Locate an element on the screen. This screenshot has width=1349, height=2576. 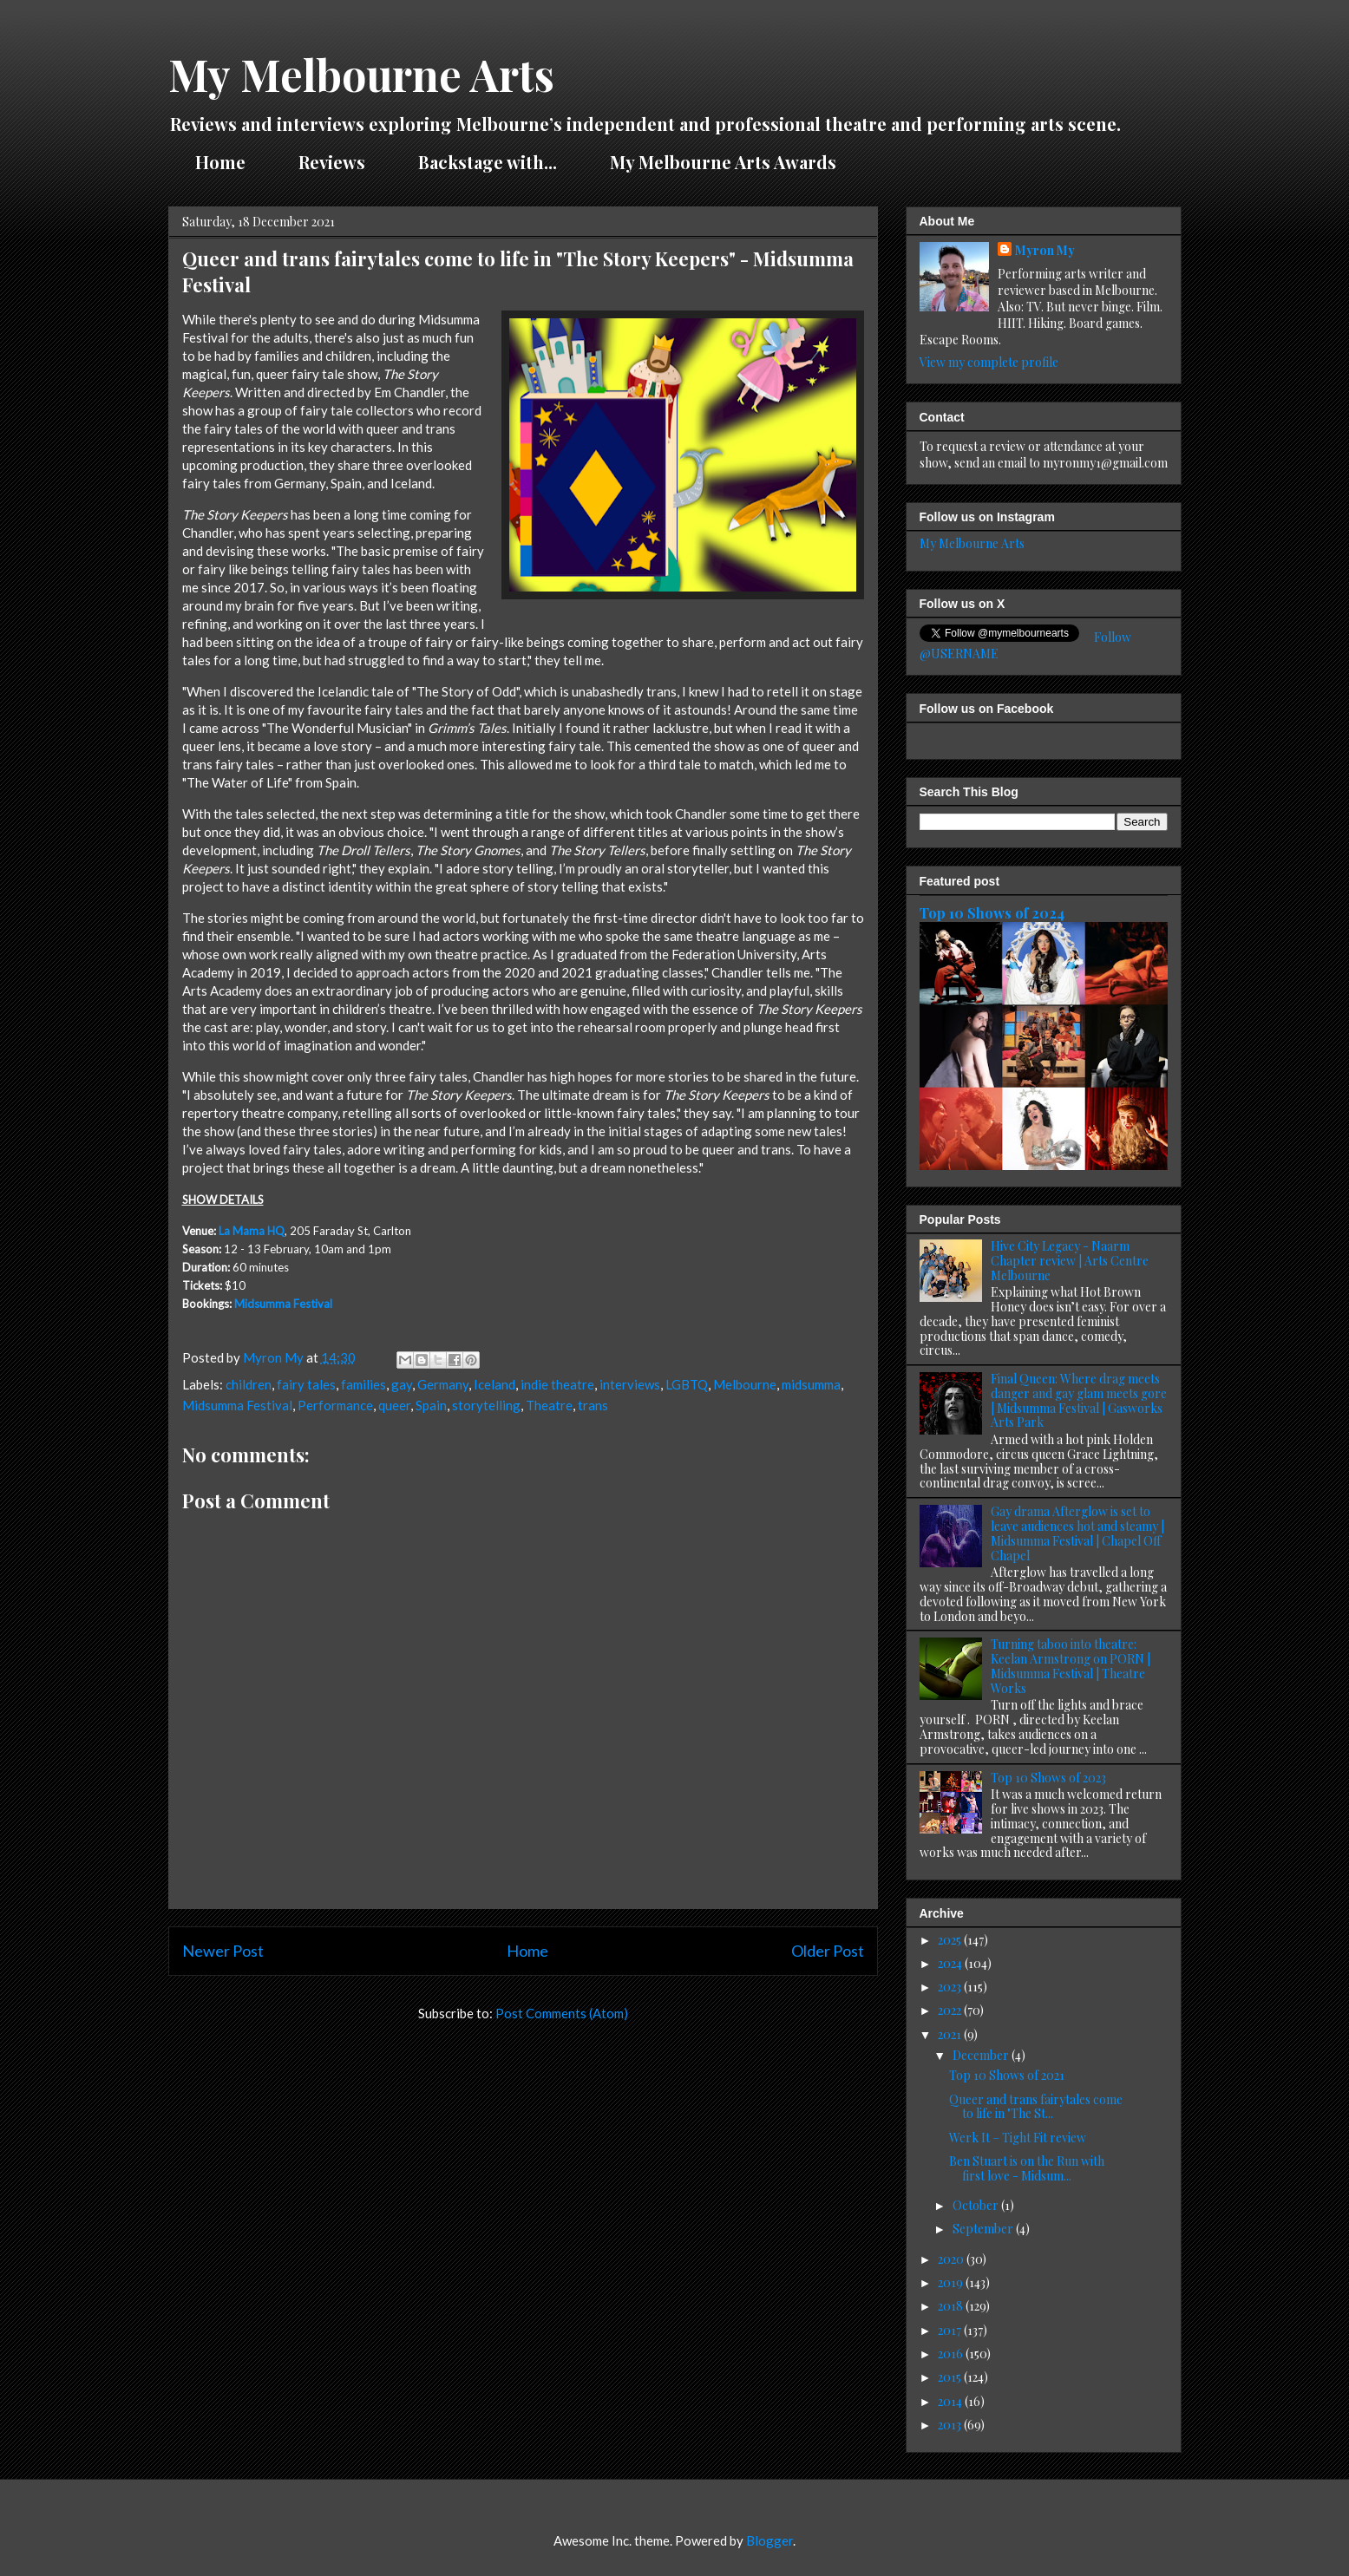
2021 is located at coordinates (951, 2034).